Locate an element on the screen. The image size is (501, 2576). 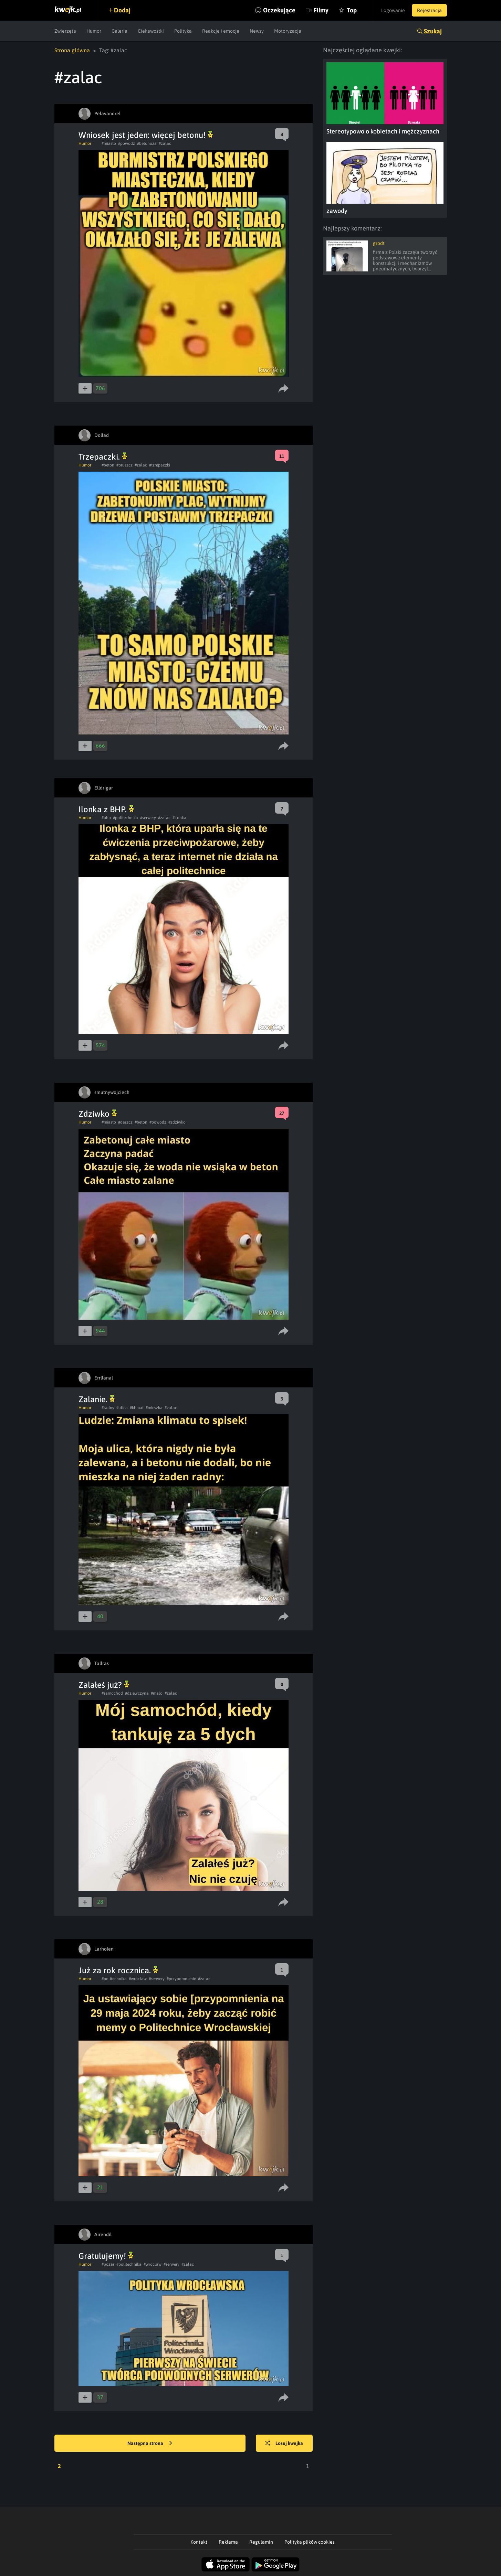
Regulamin is located at coordinates (261, 2542).